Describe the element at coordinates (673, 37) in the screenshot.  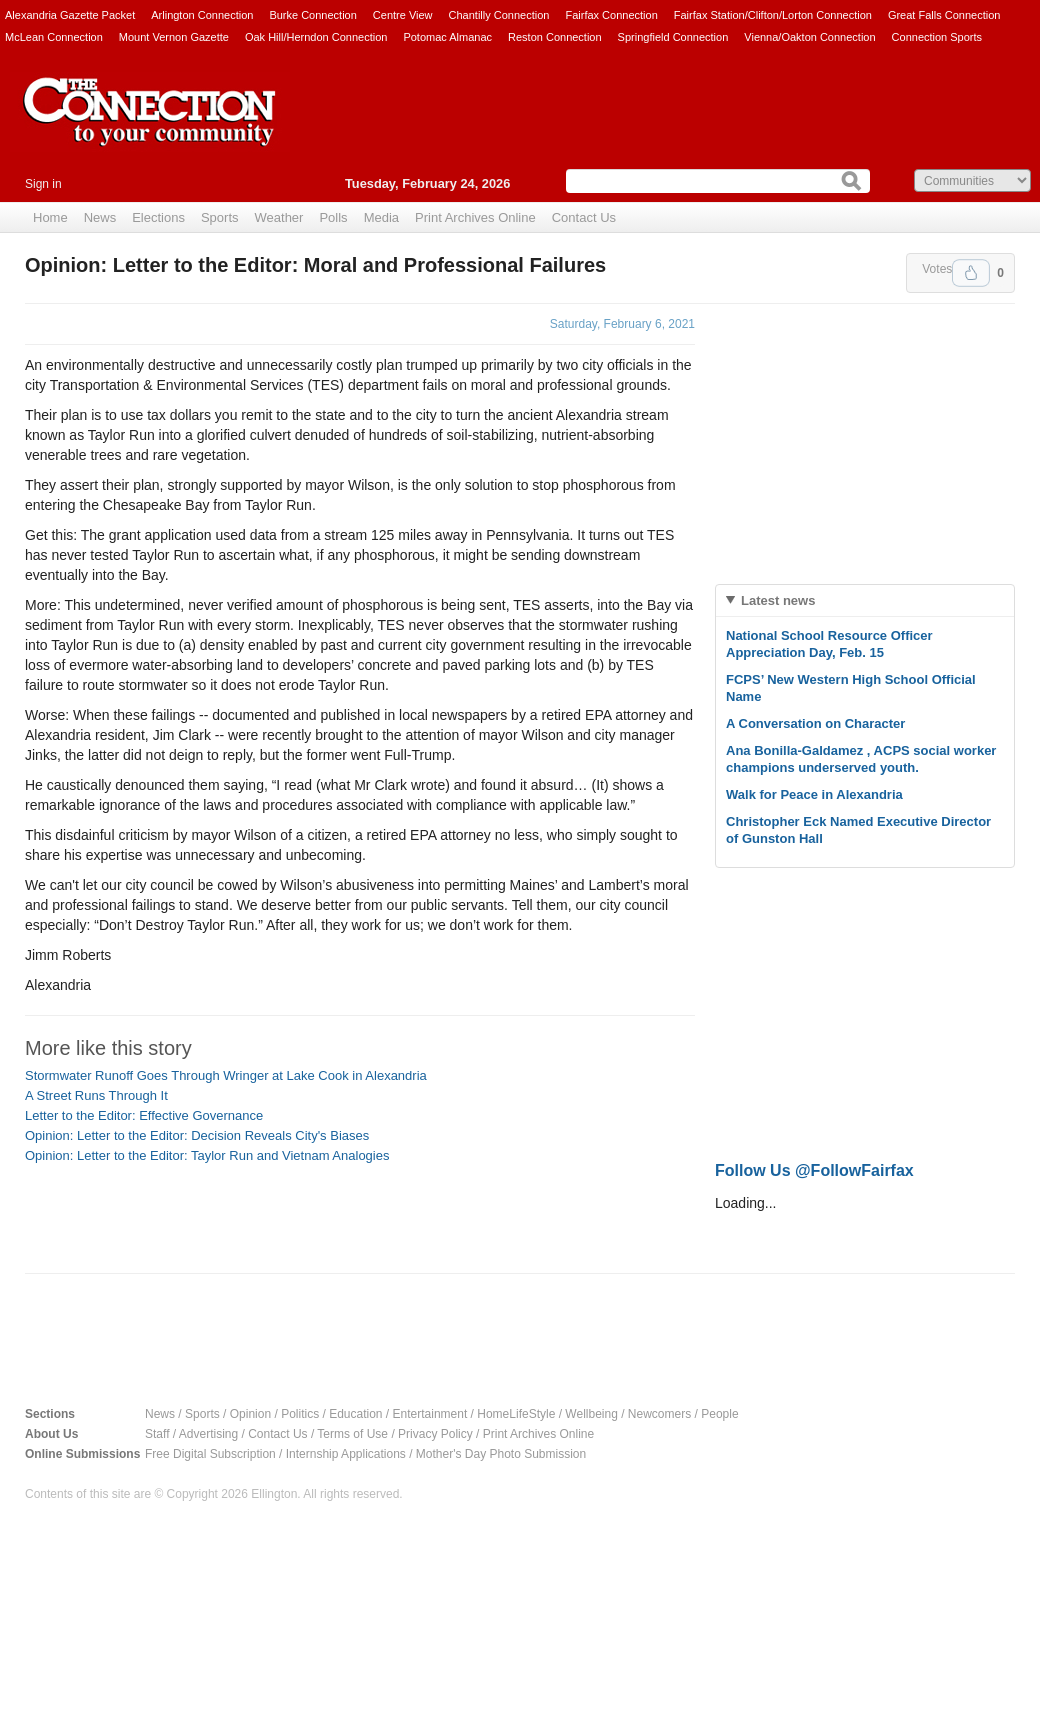
I see `Springfield Connection` at that location.